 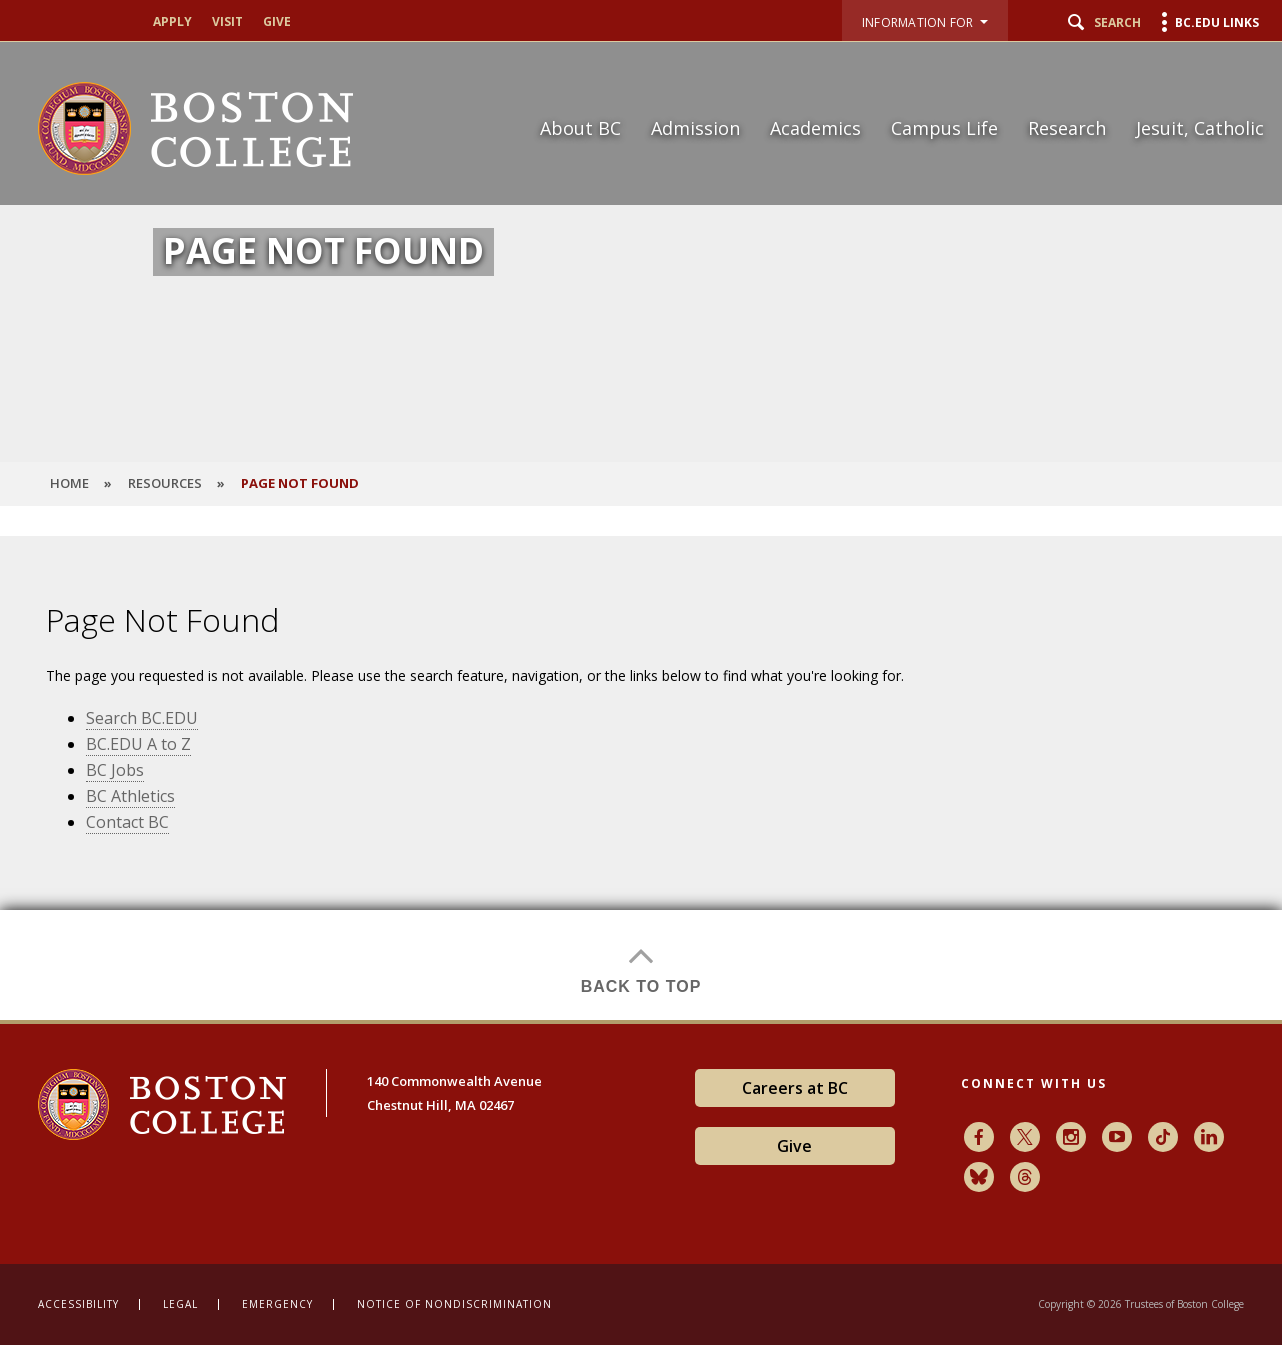 I want to click on Admission, so click(x=695, y=128).